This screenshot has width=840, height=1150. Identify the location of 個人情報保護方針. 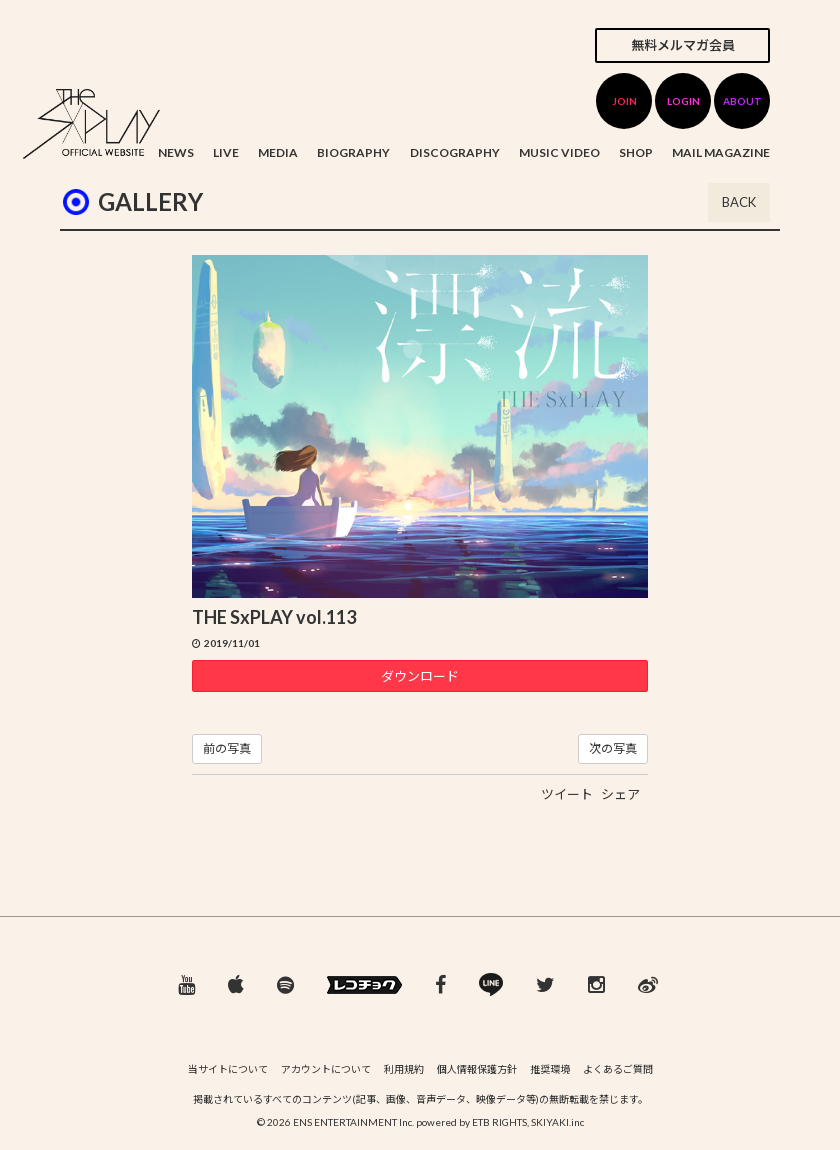
(477, 1069).